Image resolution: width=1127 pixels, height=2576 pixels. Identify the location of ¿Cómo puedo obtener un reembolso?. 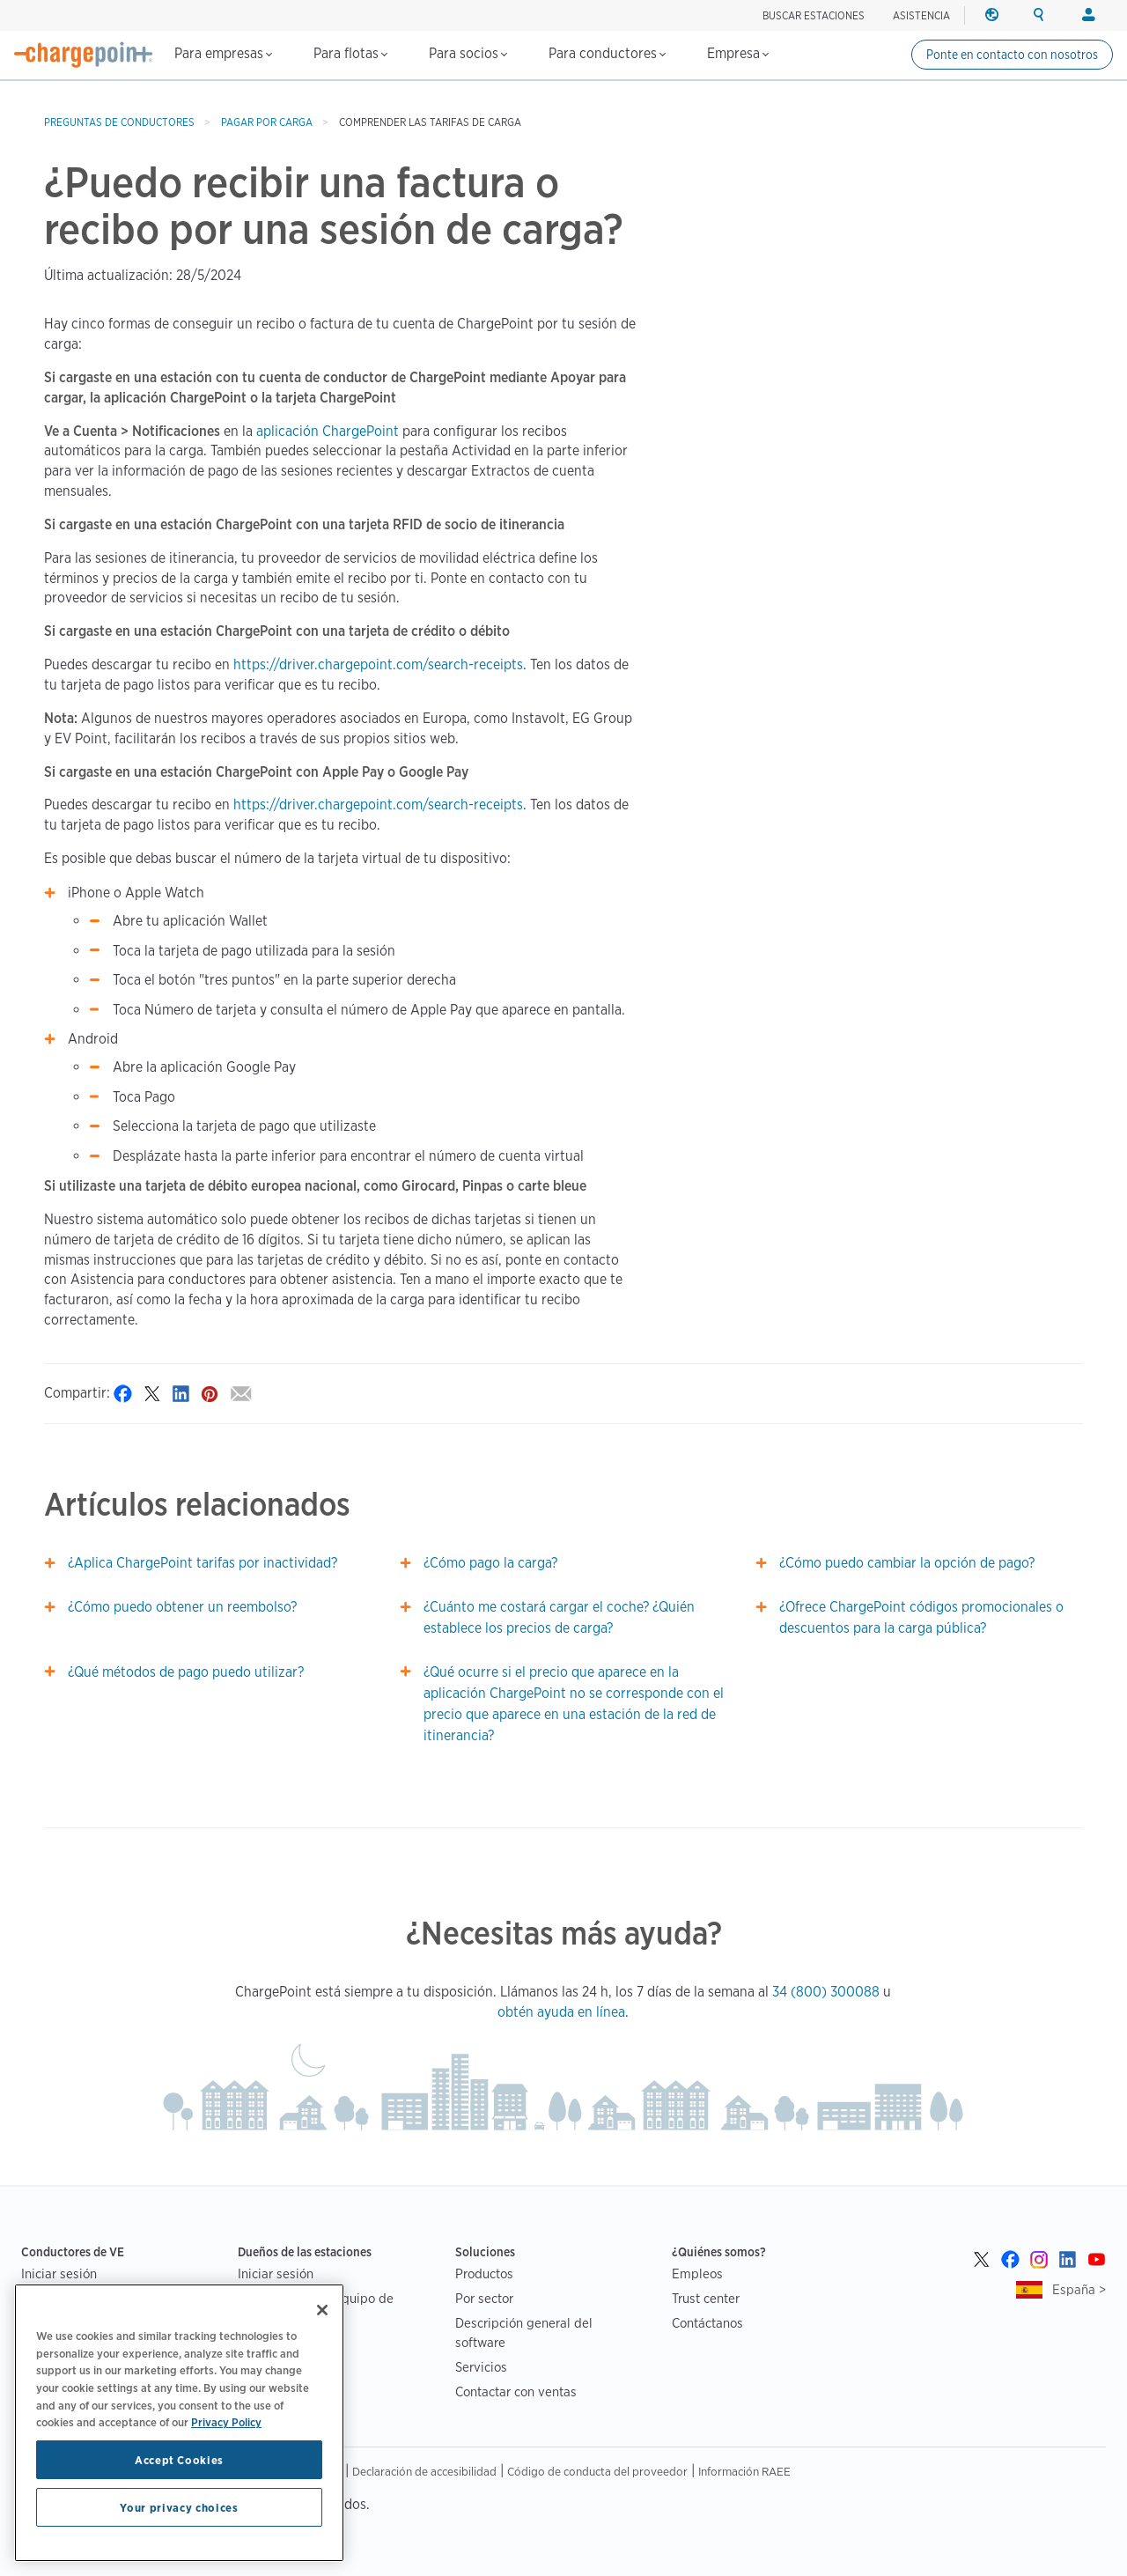
(182, 1606).